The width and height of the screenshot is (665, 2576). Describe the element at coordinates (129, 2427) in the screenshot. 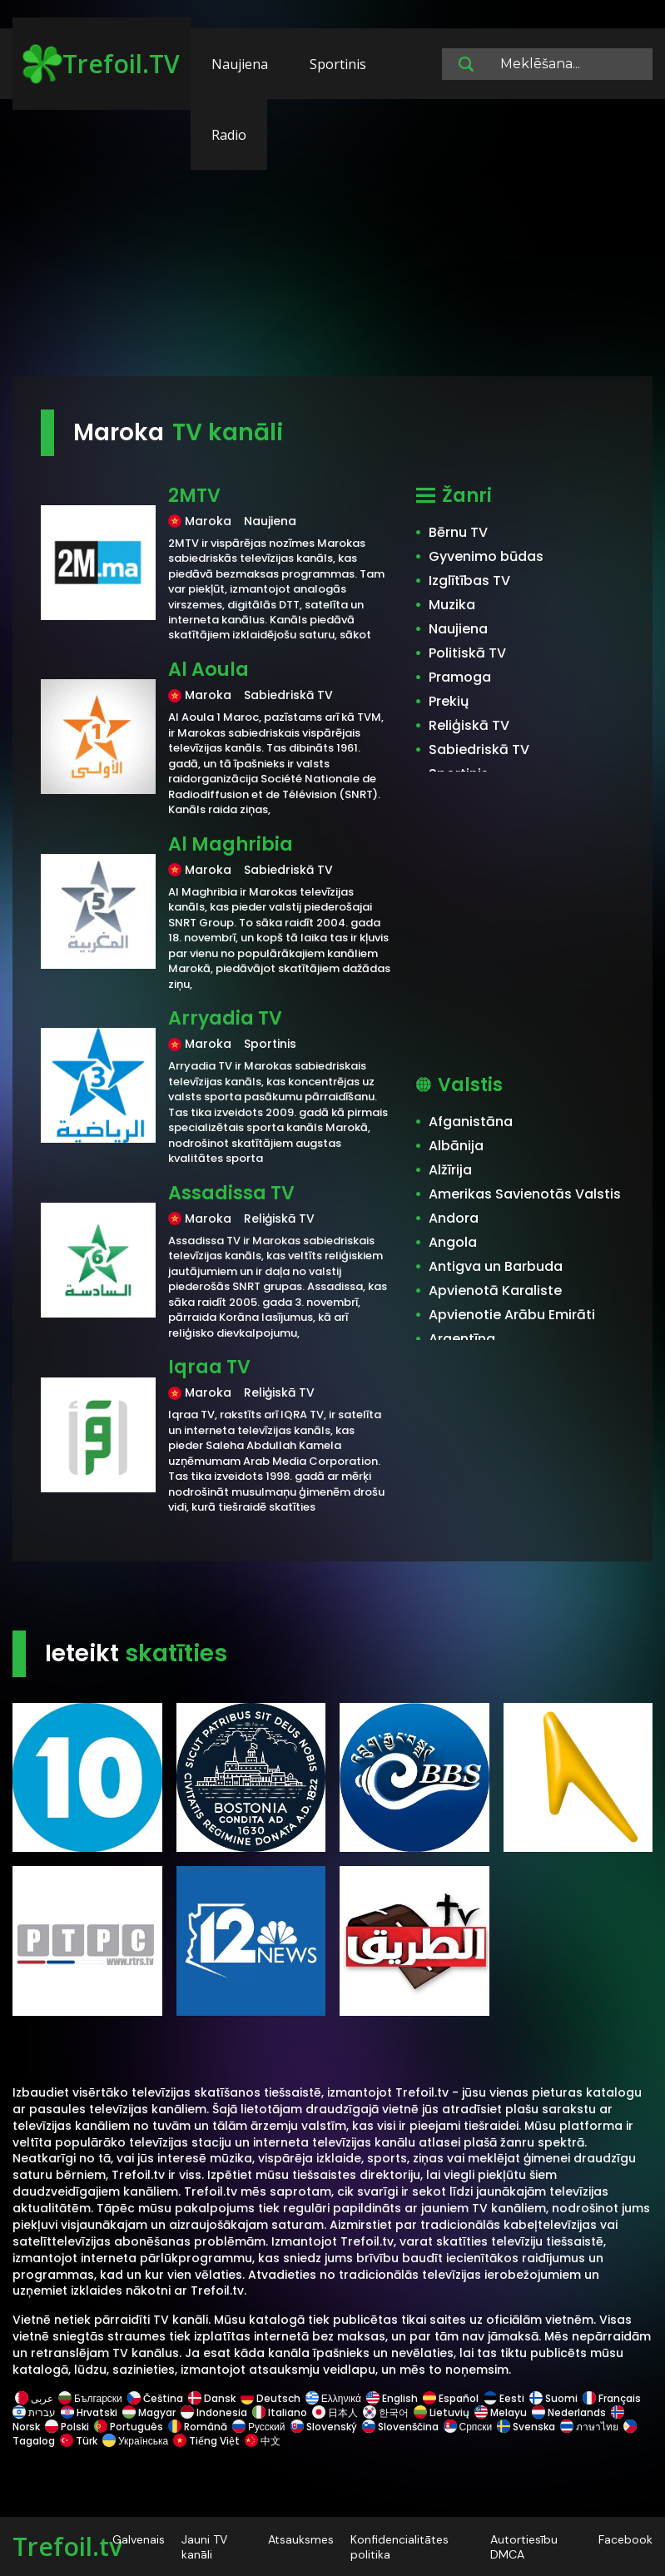

I see `Português` at that location.